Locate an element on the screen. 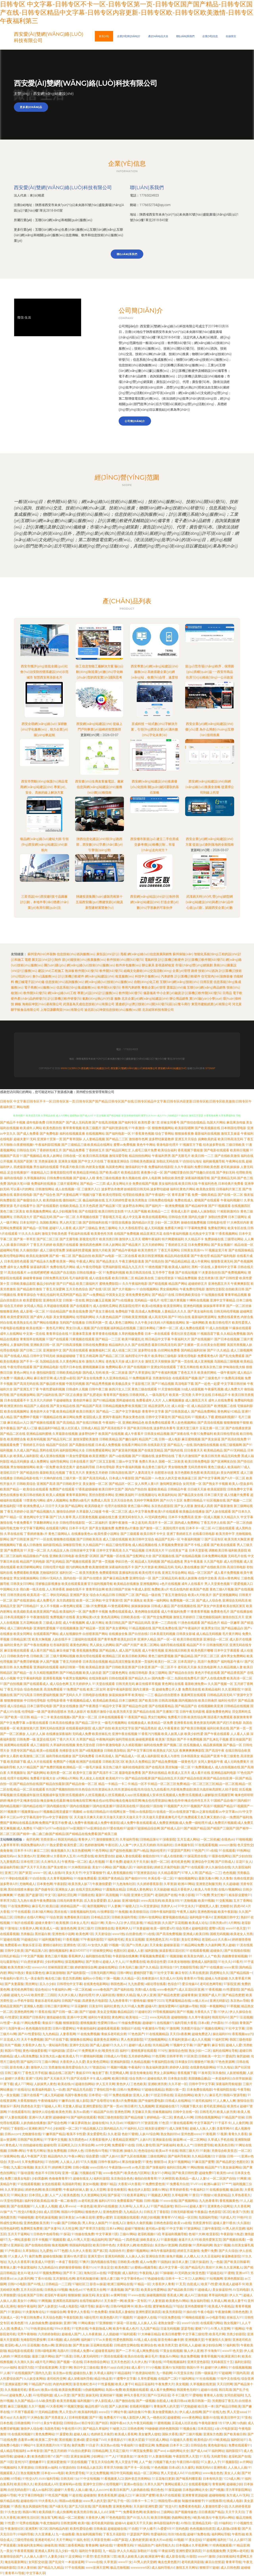 Image resolution: width=254 pixels, height=2576 pixels. 欧美色另类 is located at coordinates (63, 2112).